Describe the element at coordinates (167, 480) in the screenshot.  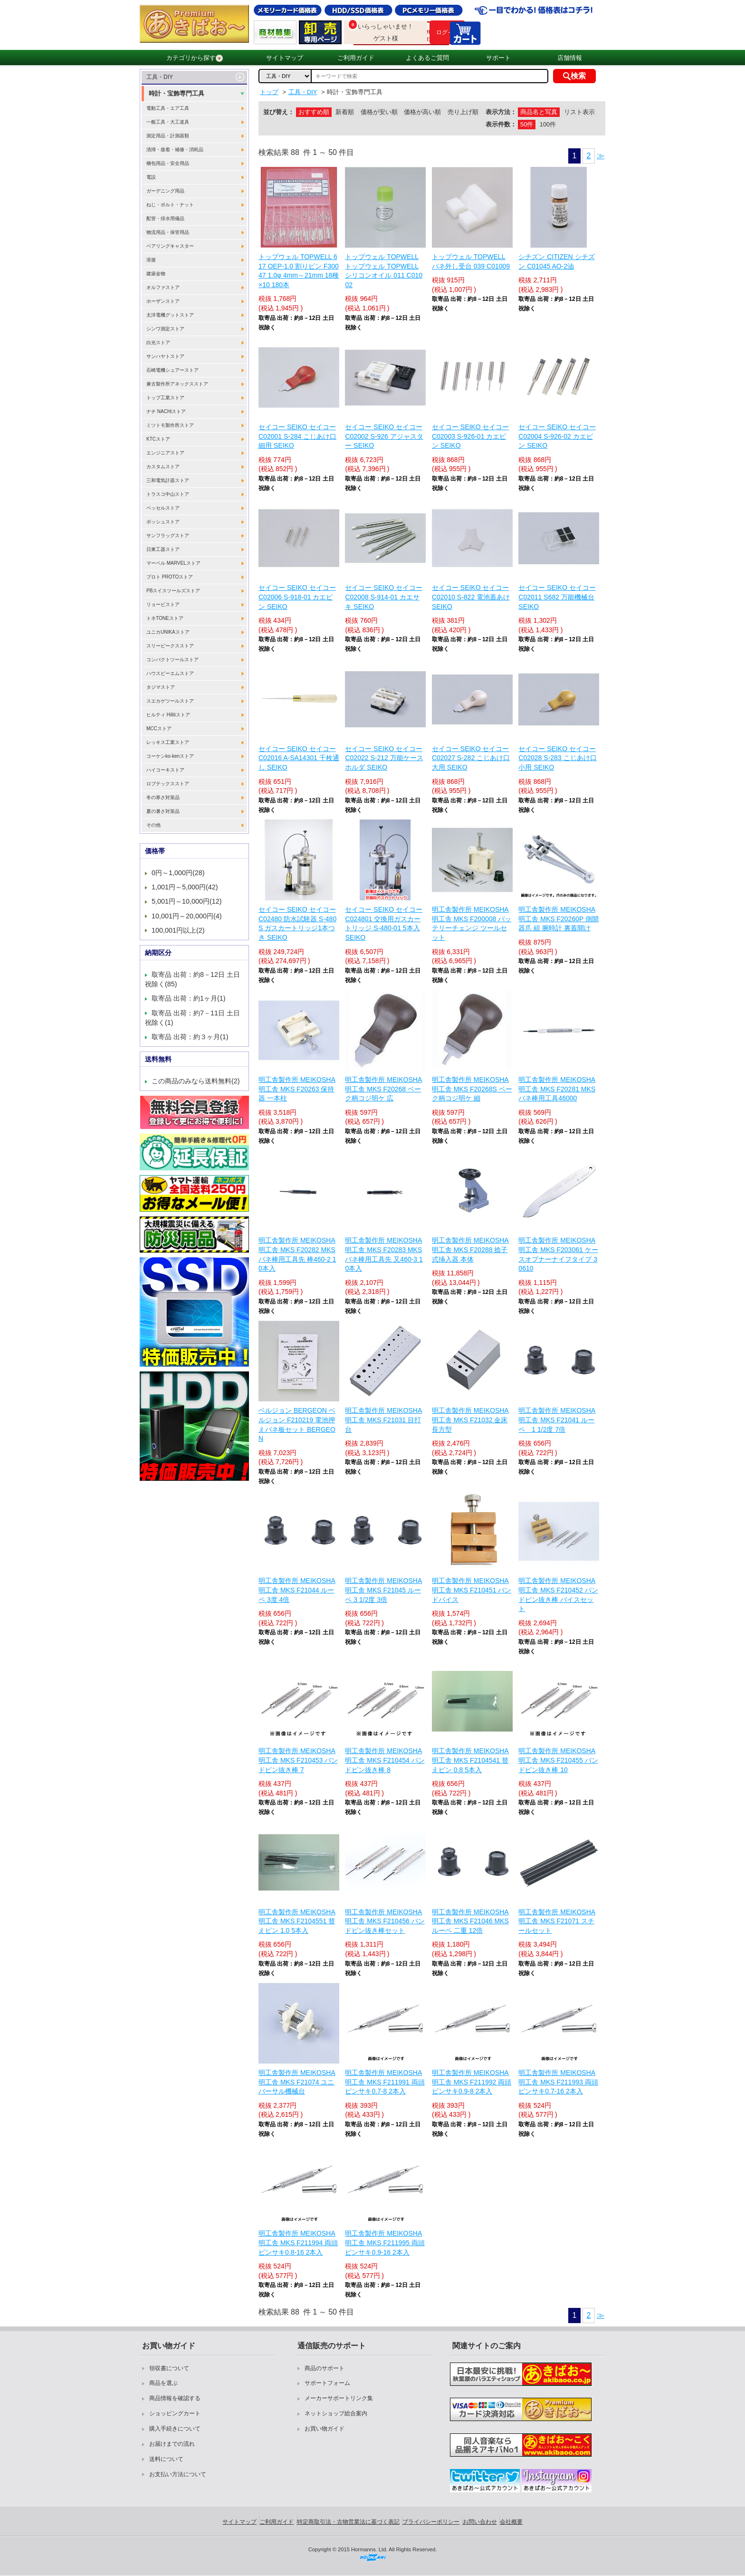
I see `三和電気計器ストア` at that location.